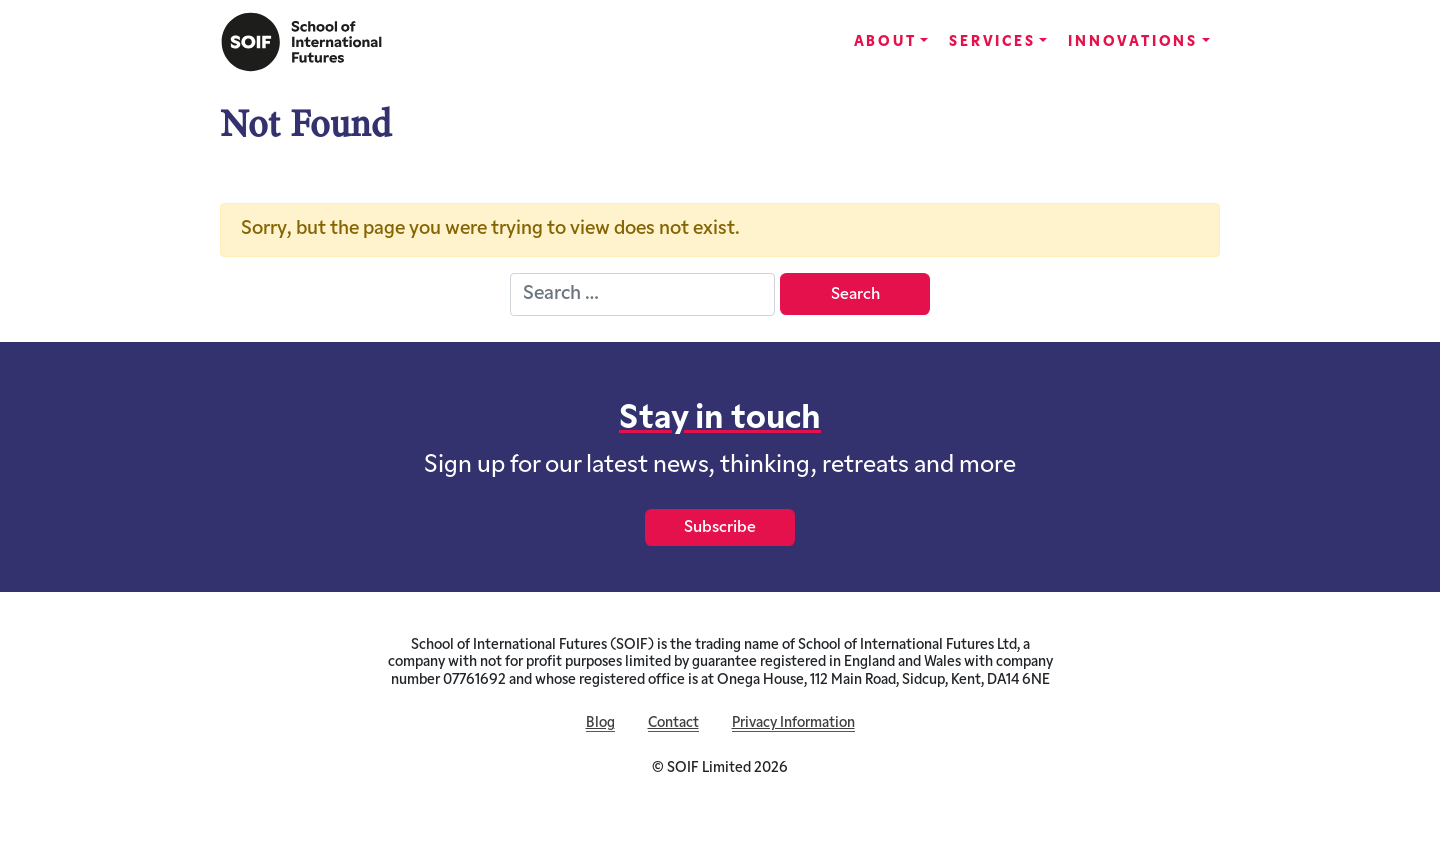  Describe the element at coordinates (992, 42) in the screenshot. I see `Services [button]` at that location.